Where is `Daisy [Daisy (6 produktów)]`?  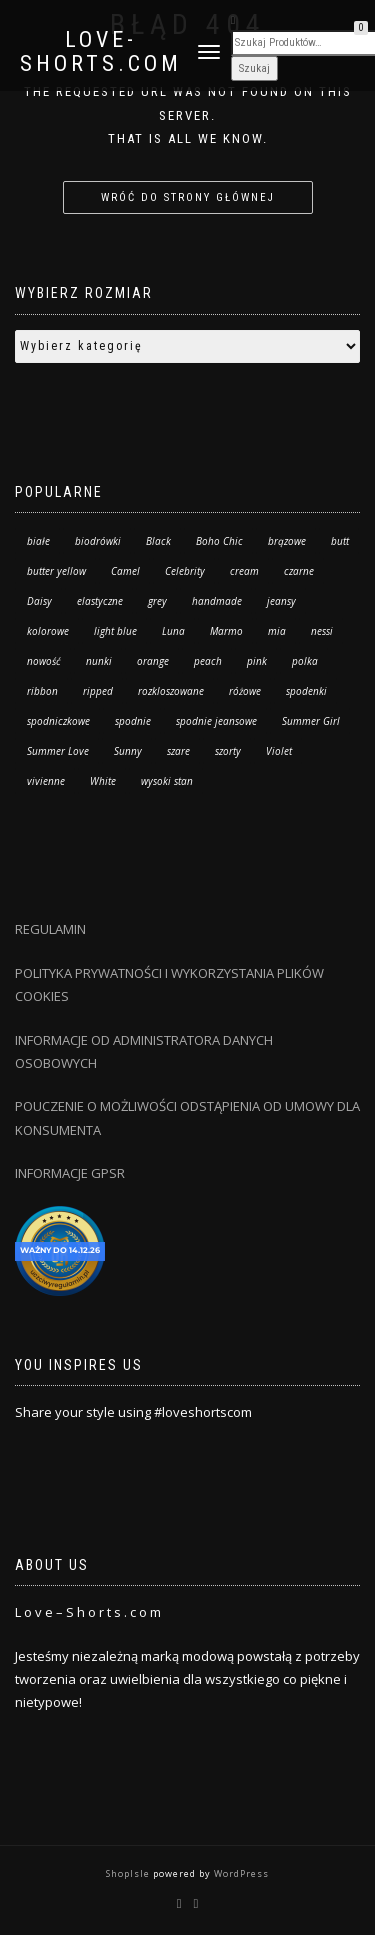 Daisy [Daisy (6 produktów)] is located at coordinates (39, 601).